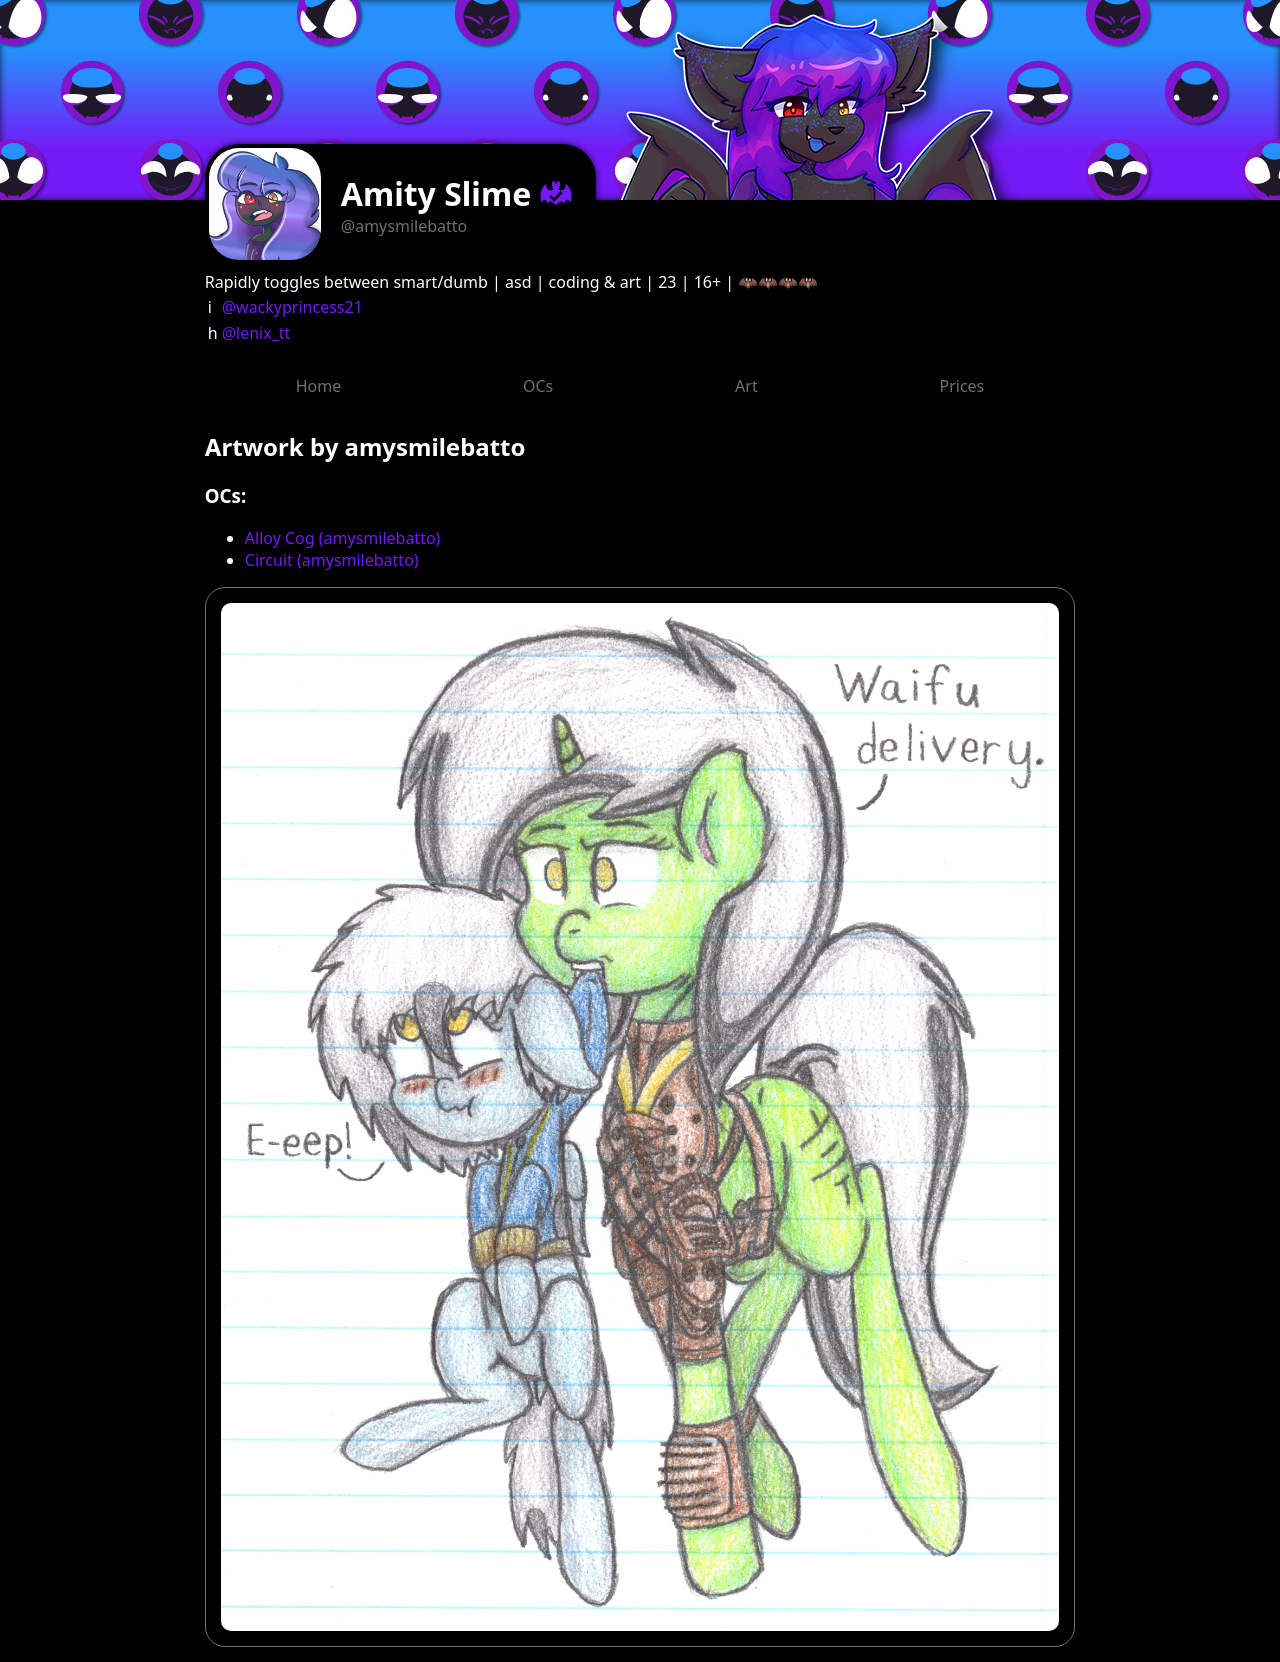 The width and height of the screenshot is (1280, 1662). Describe the element at coordinates (343, 538) in the screenshot. I see `Alloy Cog (amysmilebatto)` at that location.